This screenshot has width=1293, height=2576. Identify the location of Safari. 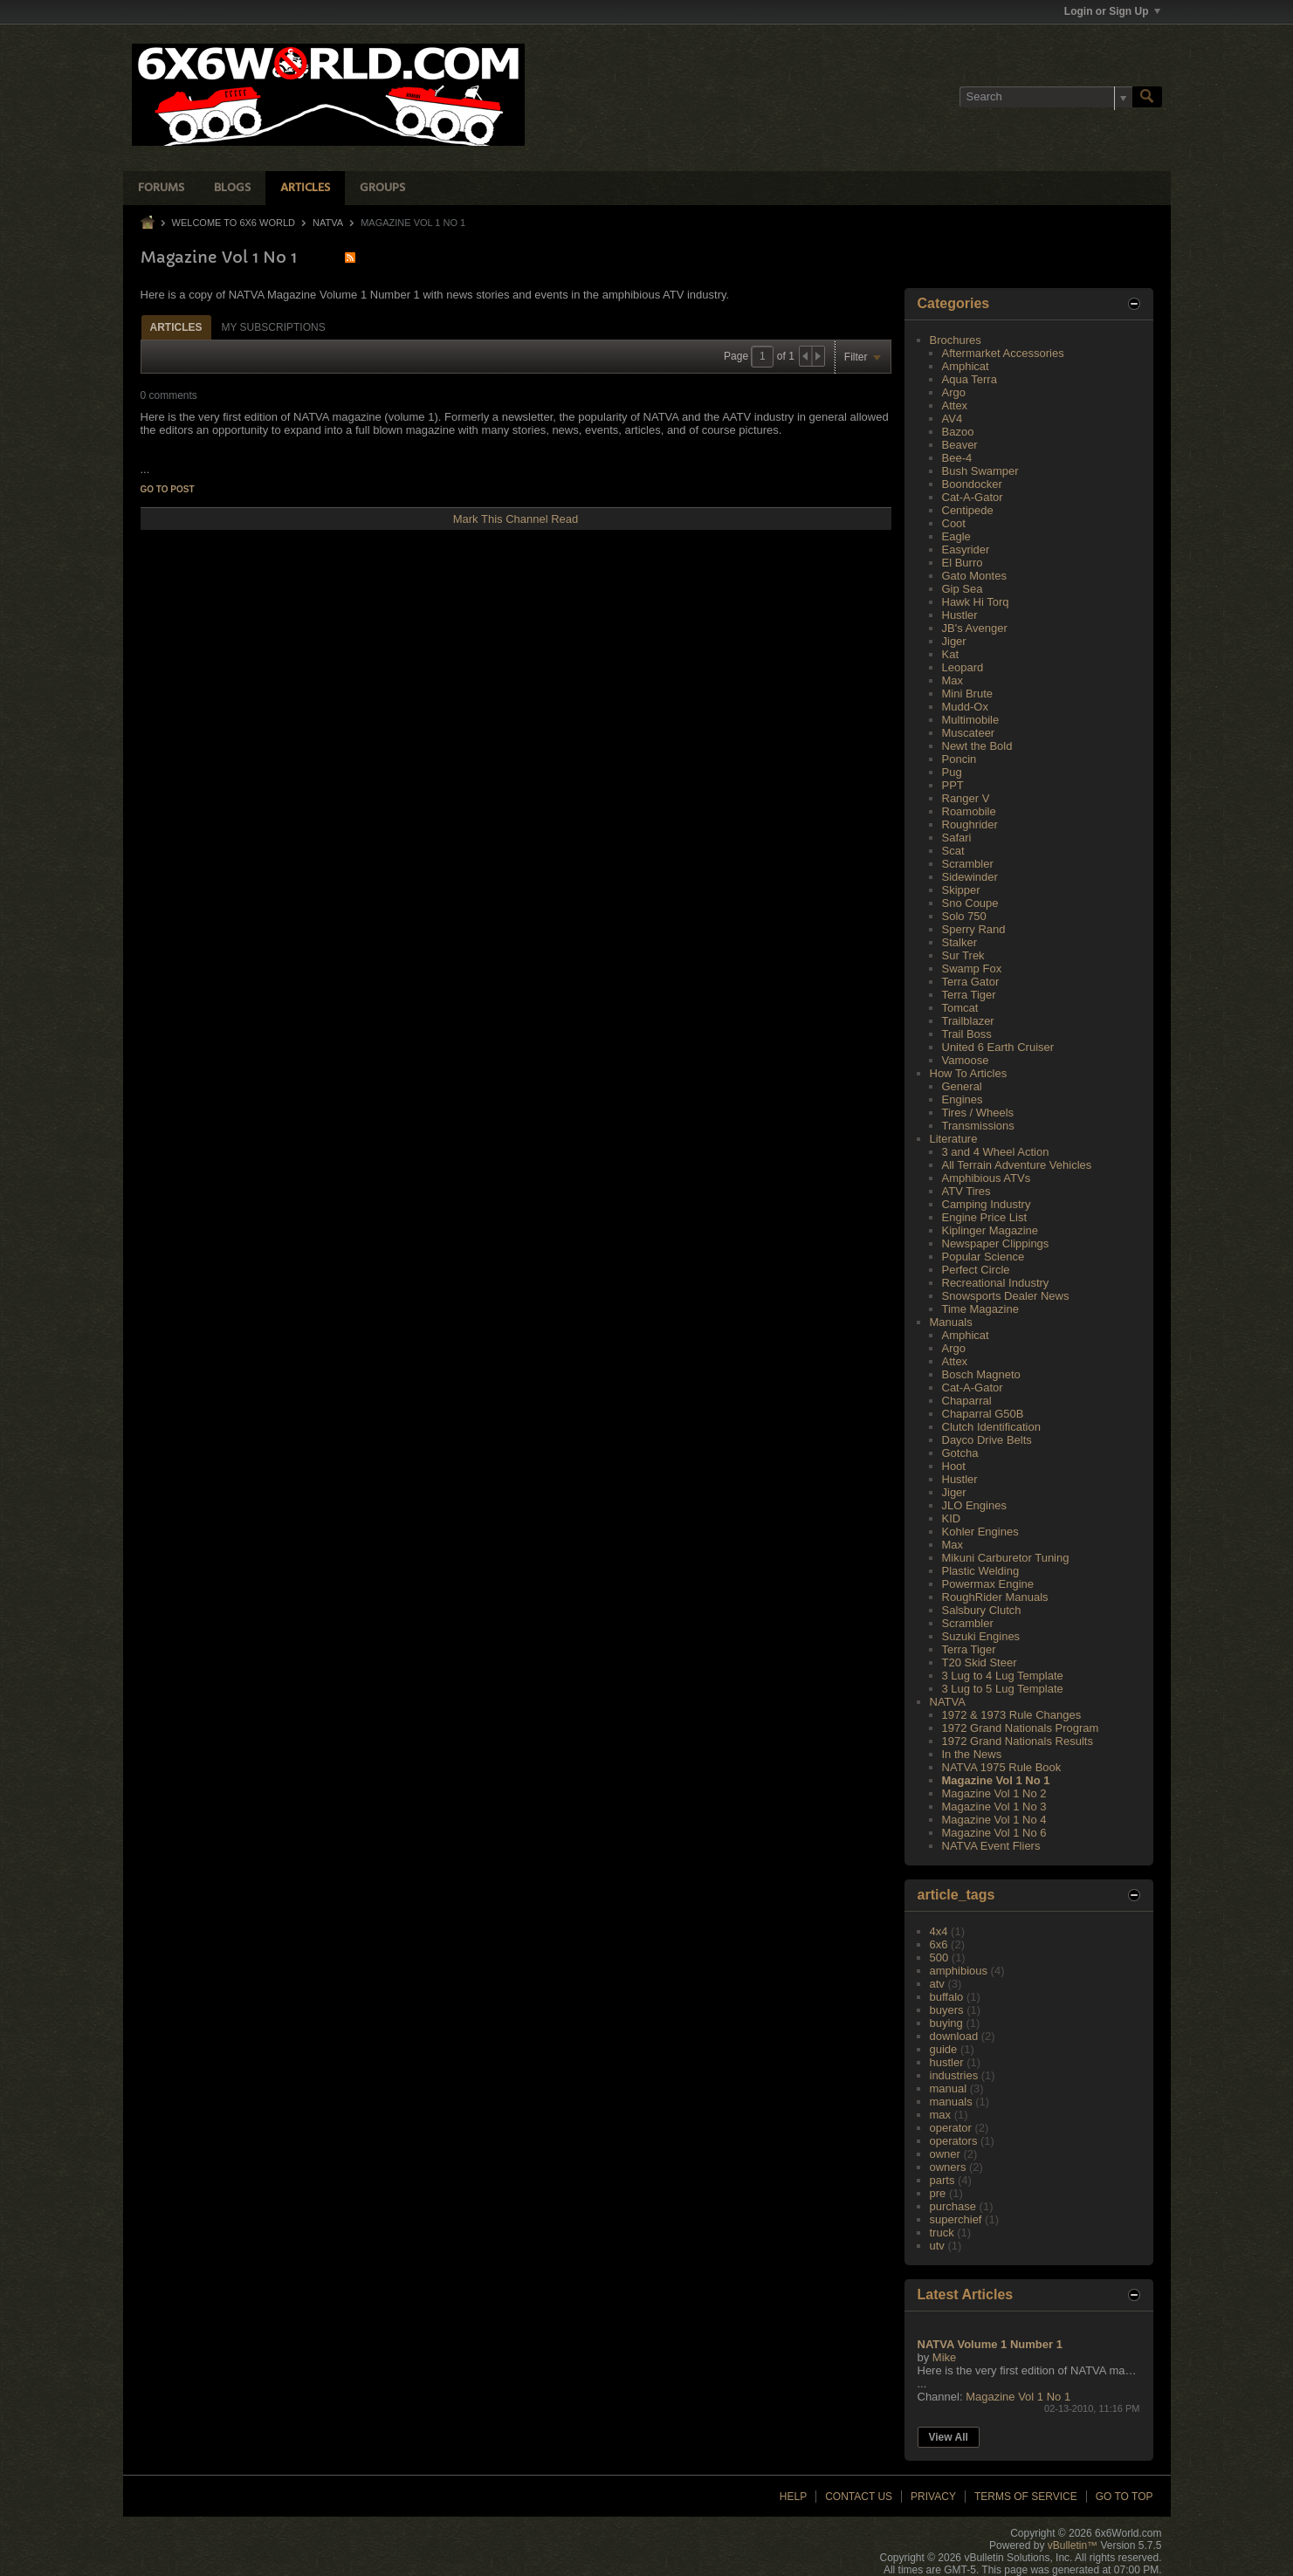
(957, 837).